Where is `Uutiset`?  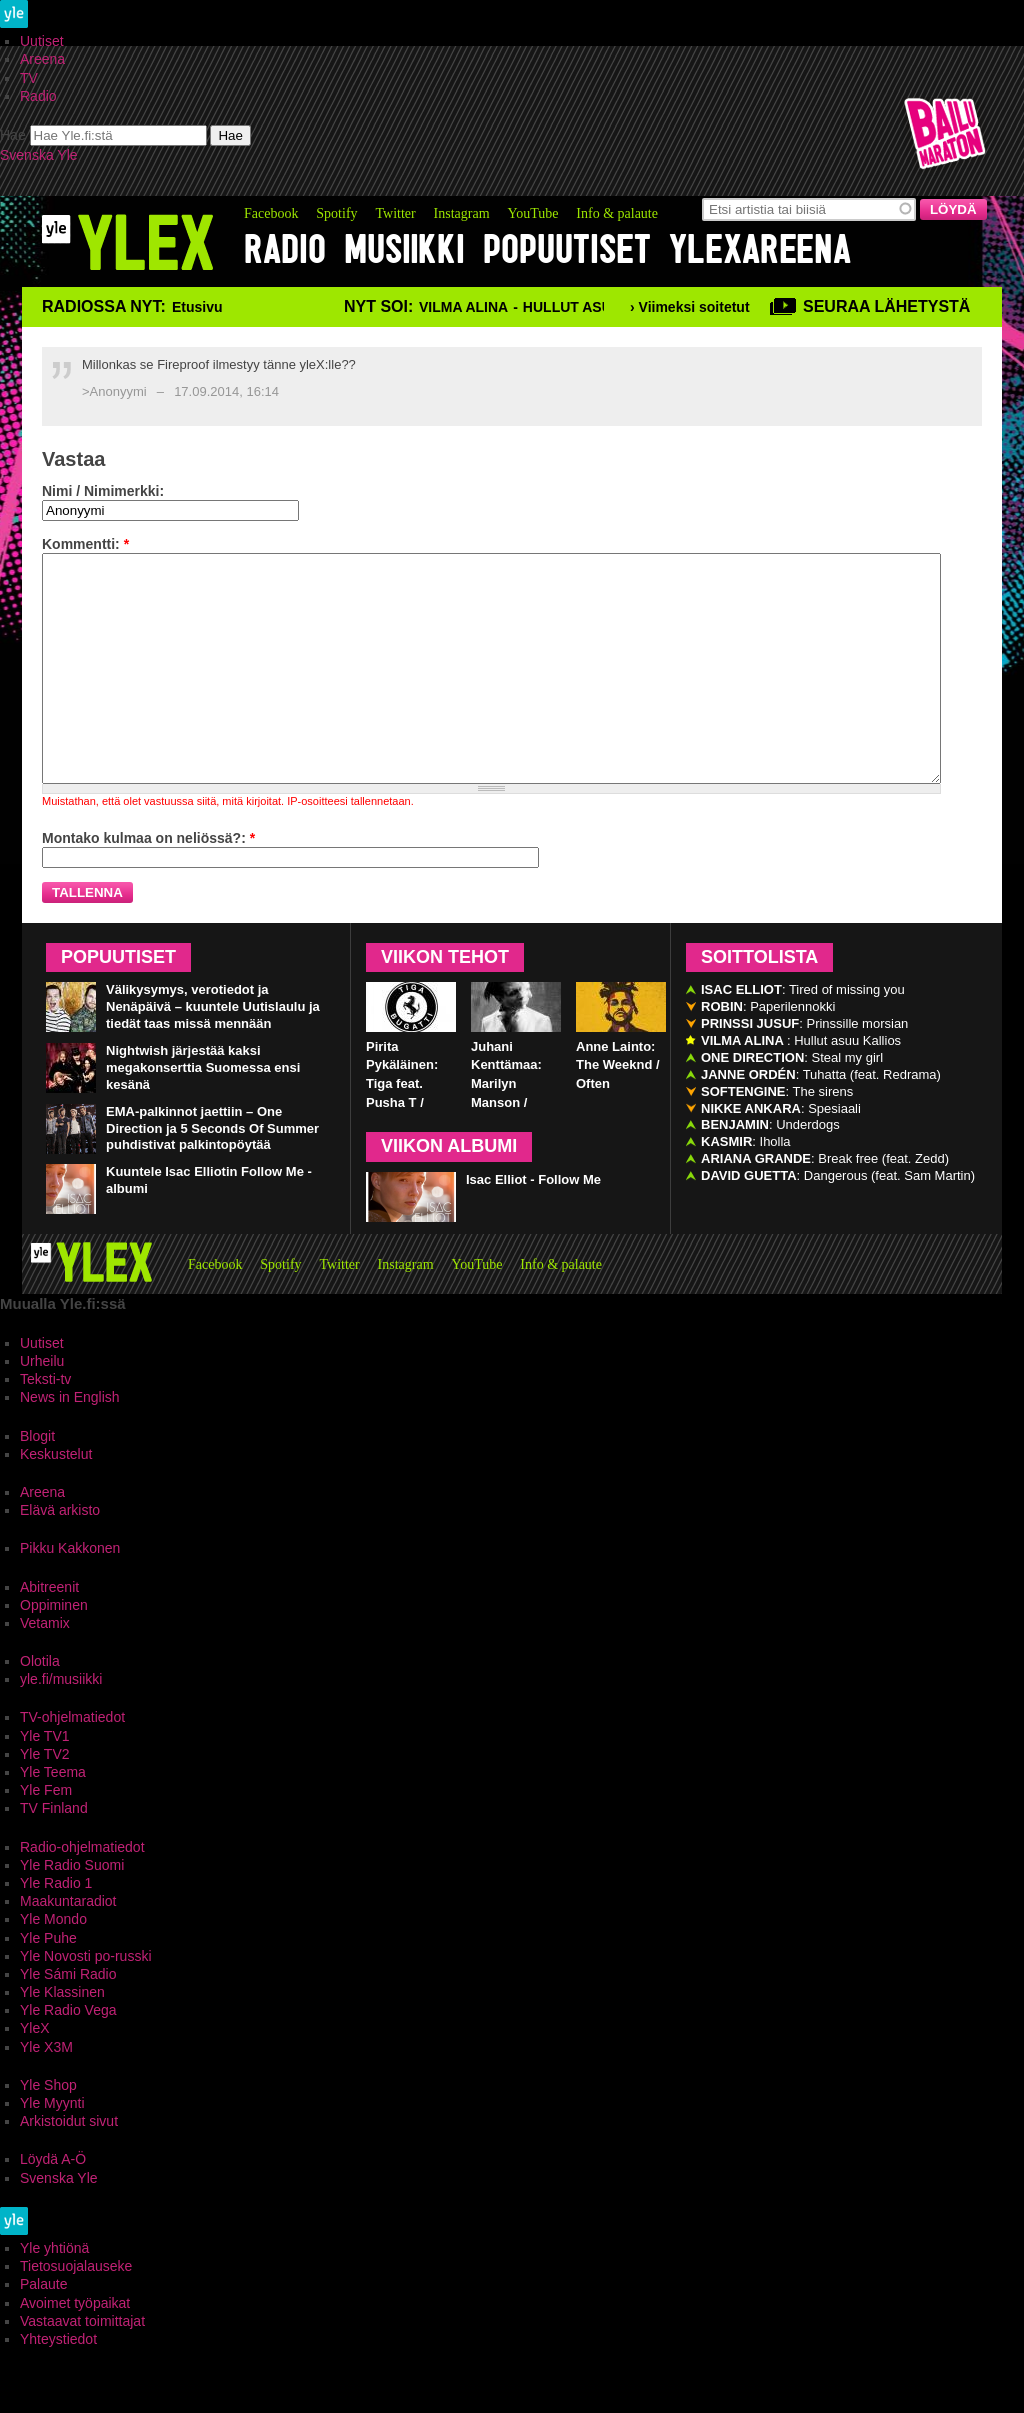 Uutiset is located at coordinates (42, 41).